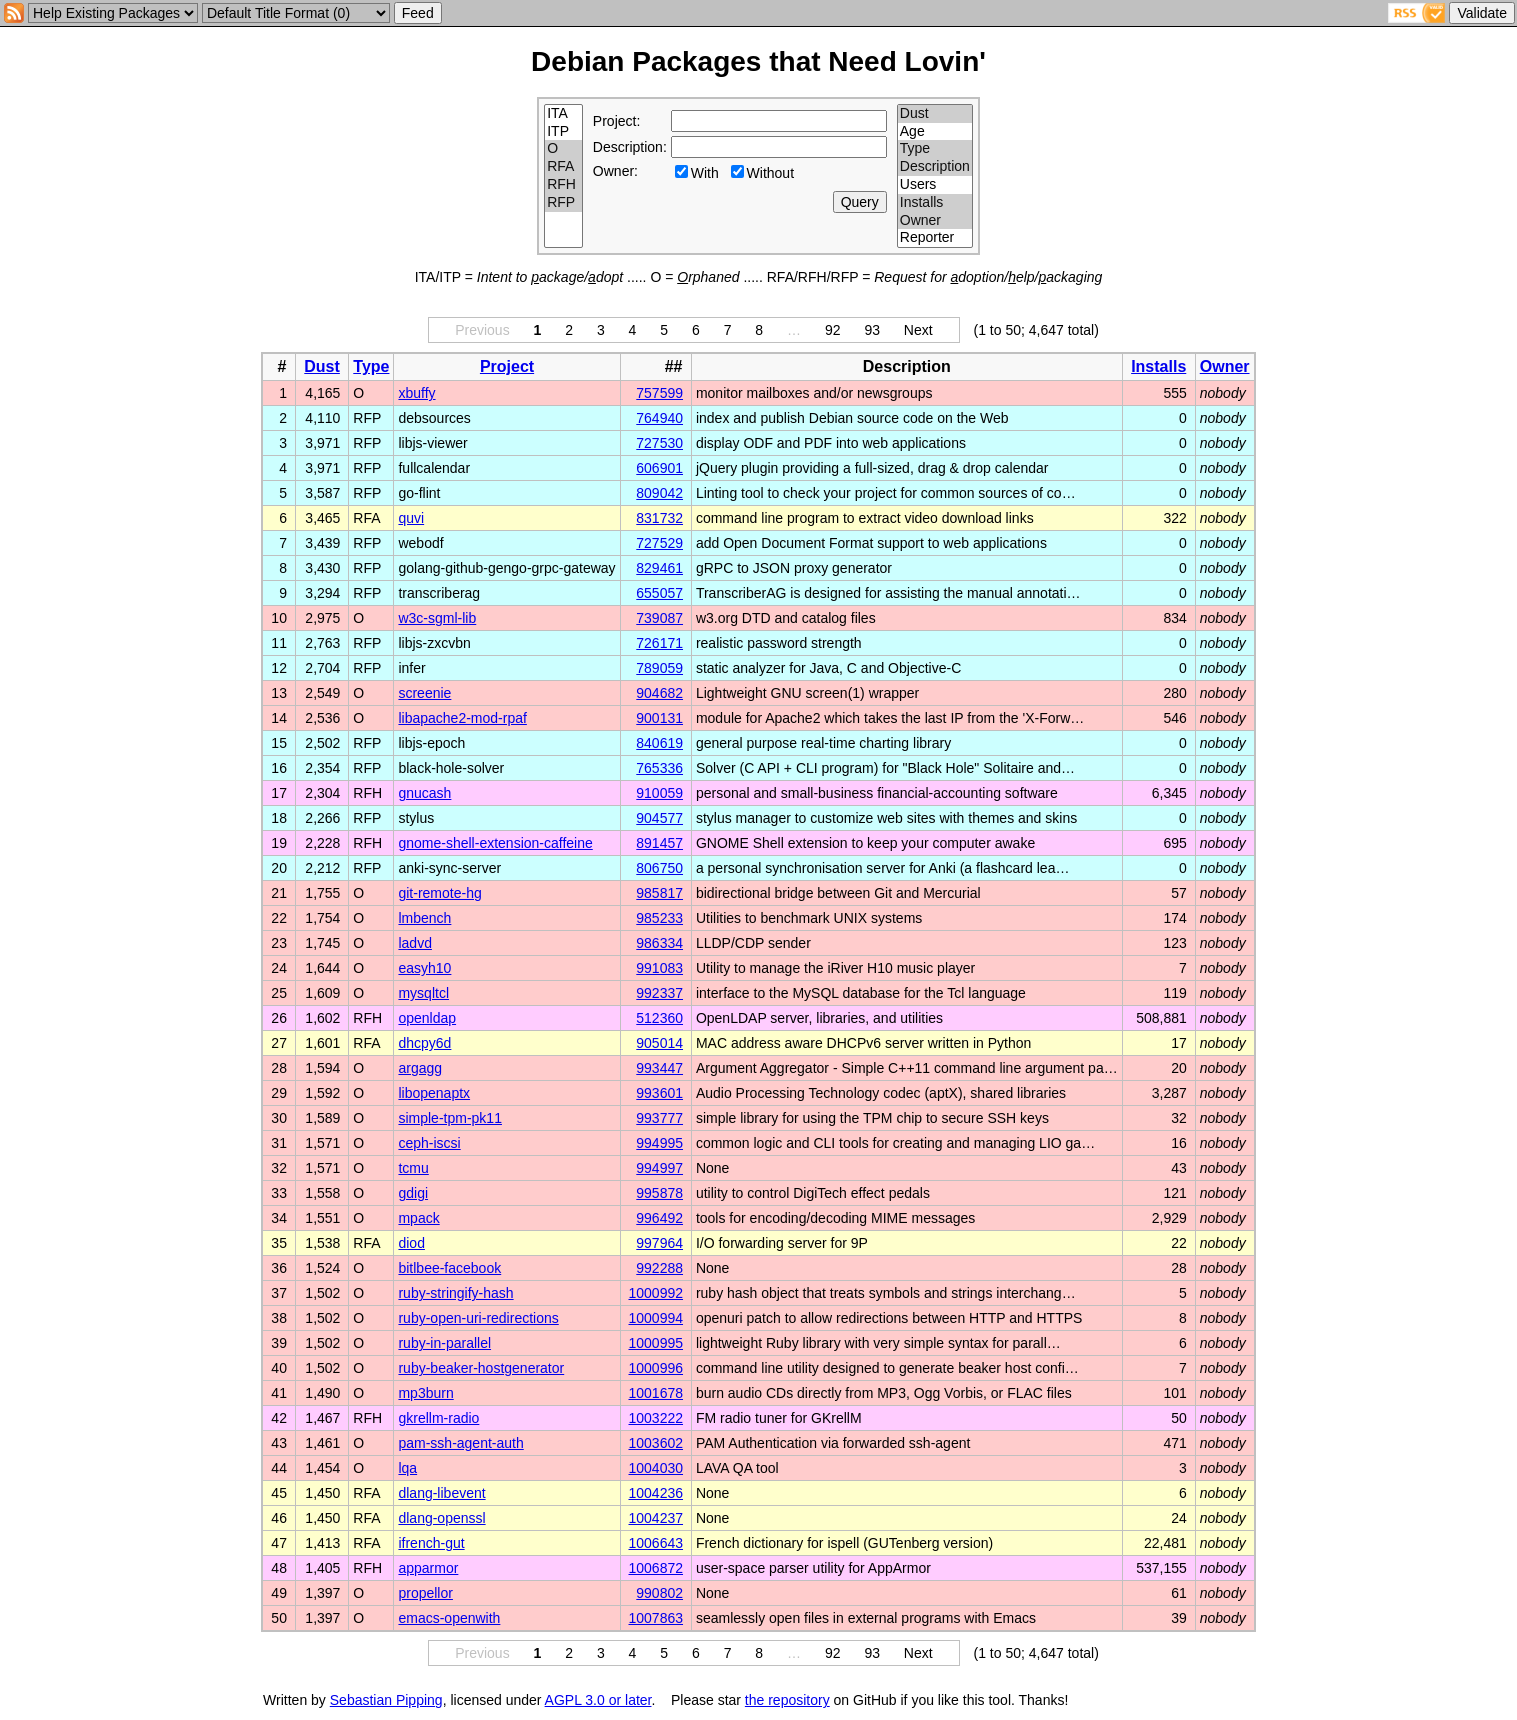 This screenshot has height=1720, width=1517. Describe the element at coordinates (411, 1243) in the screenshot. I see `diod` at that location.